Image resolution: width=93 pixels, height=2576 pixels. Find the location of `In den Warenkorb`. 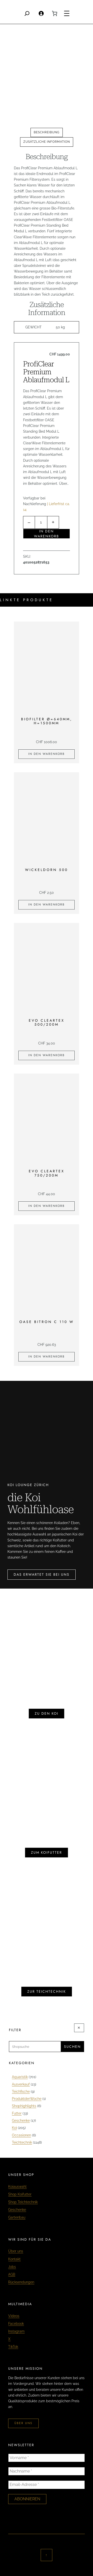

In den Warenkorb is located at coordinates (46, 534).